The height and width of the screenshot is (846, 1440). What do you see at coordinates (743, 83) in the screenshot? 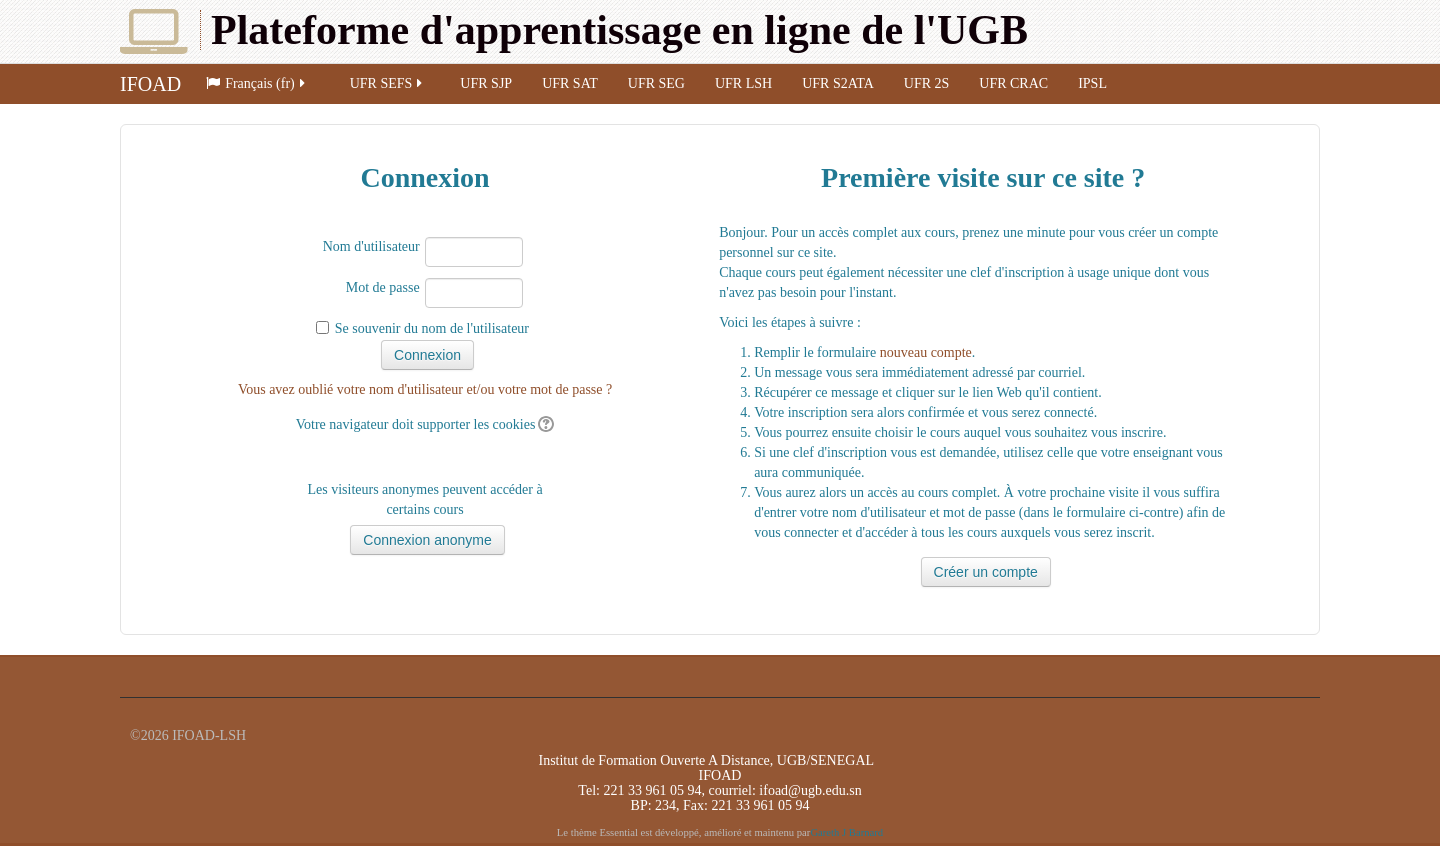
I see `UFR LSH` at bounding box center [743, 83].